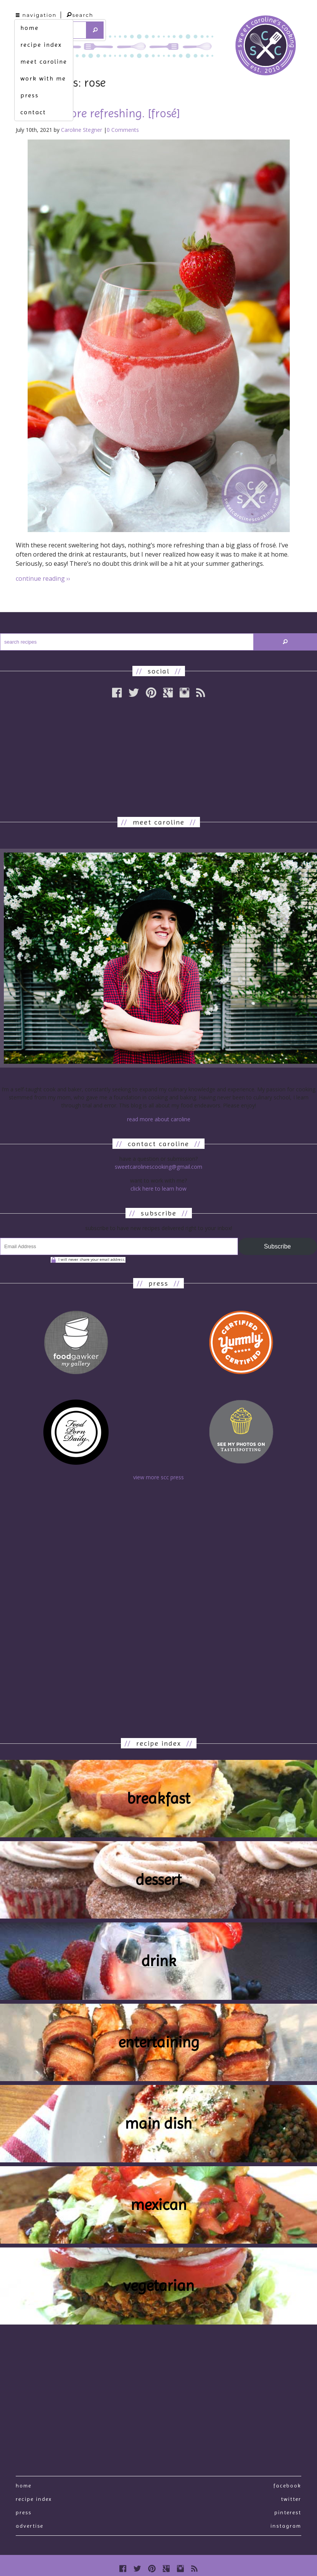 The width and height of the screenshot is (317, 2576). Describe the element at coordinates (287, 2512) in the screenshot. I see `Pinterest` at that location.